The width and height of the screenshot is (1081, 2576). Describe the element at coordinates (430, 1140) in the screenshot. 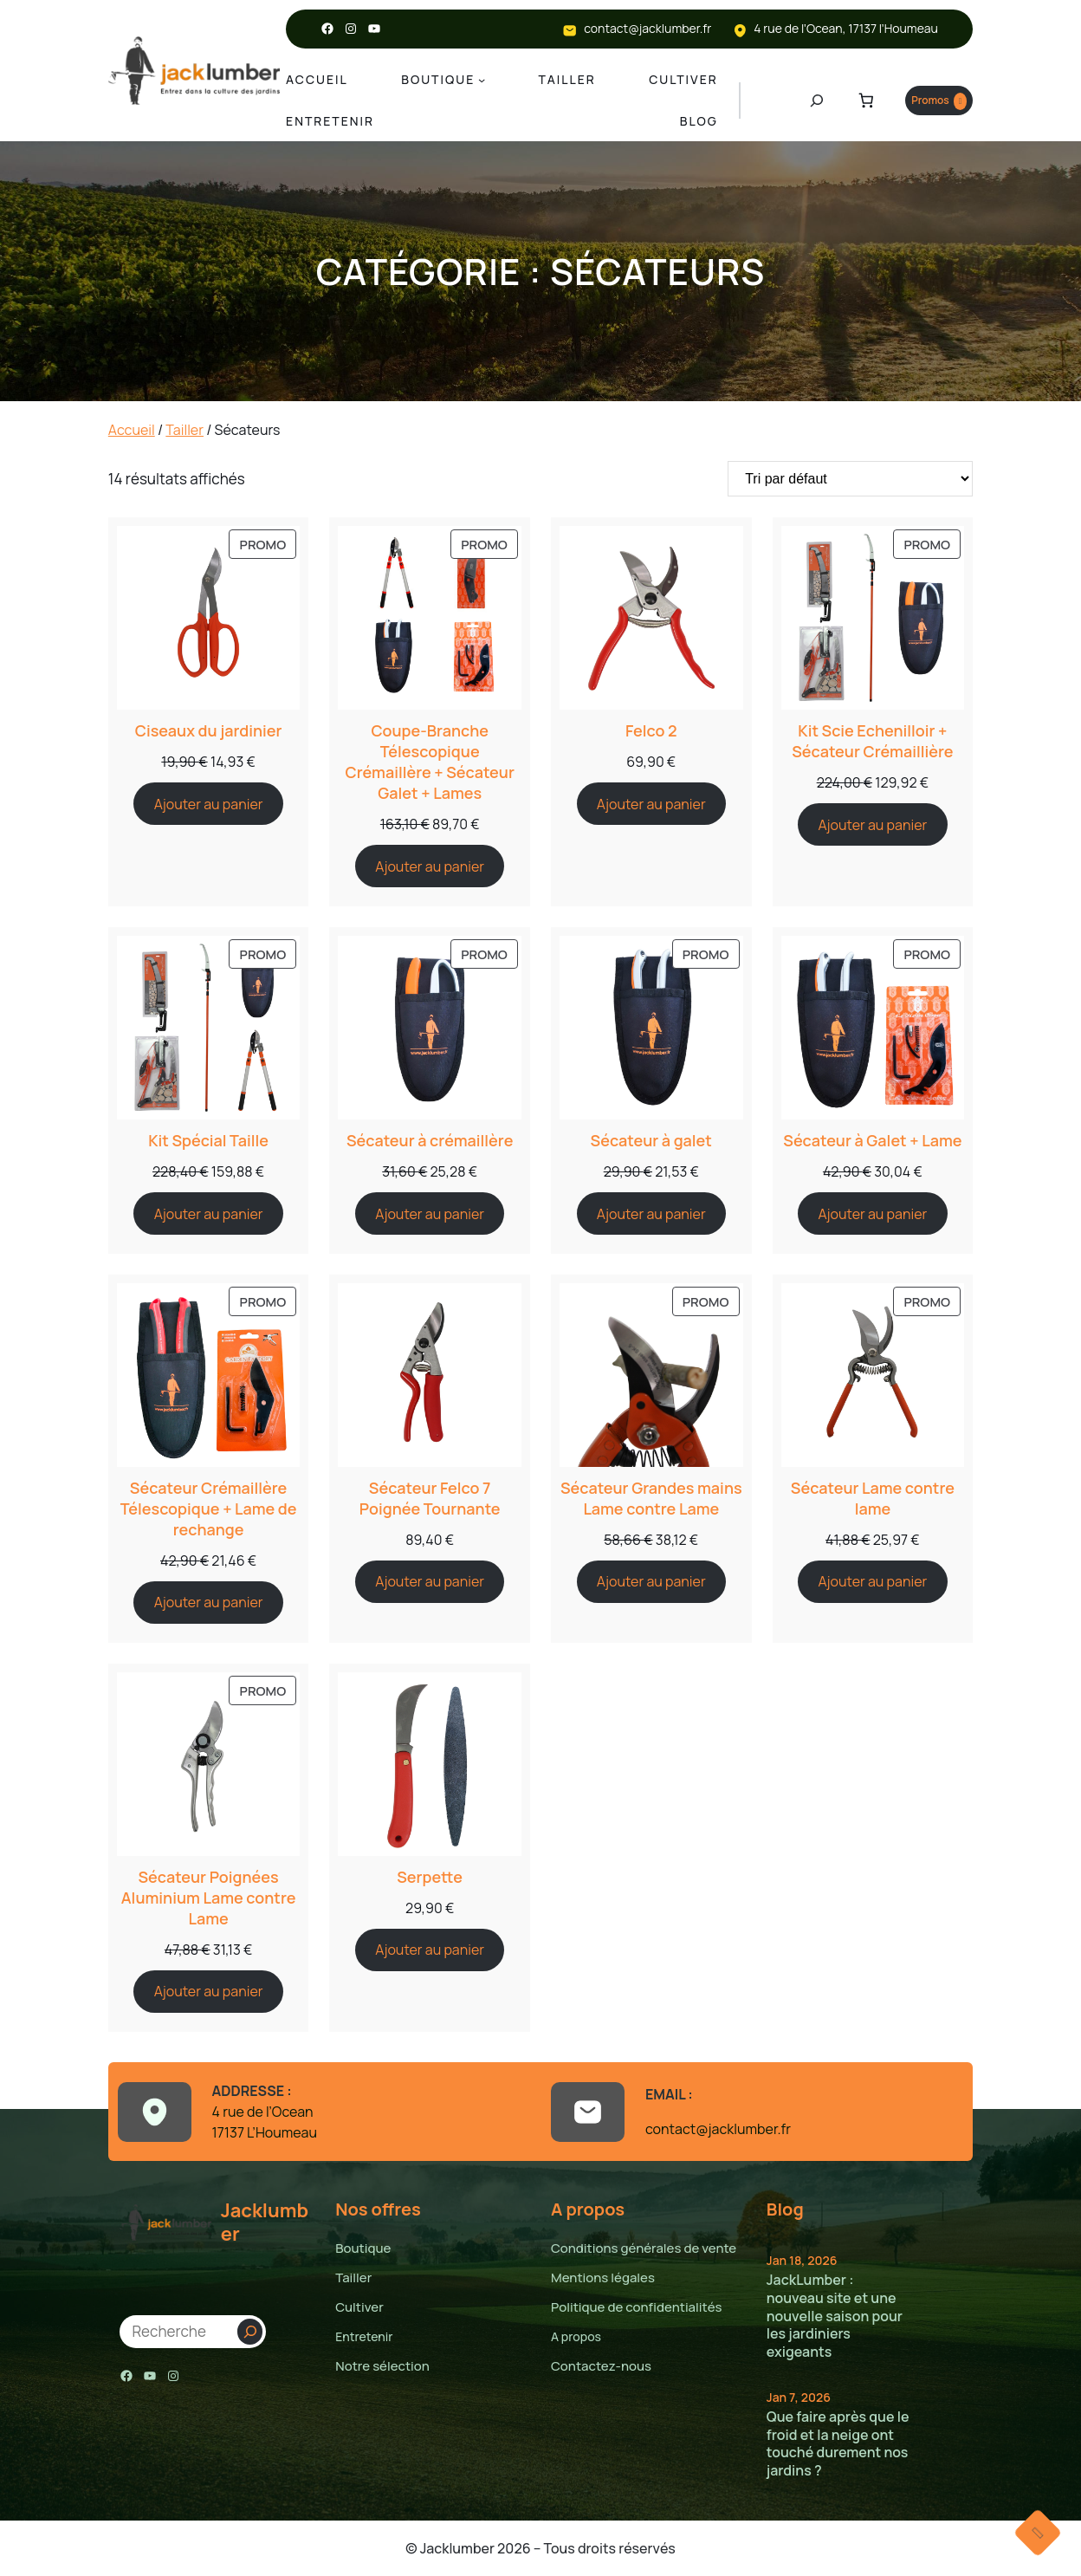

I see `Sécateur à crémaillère` at that location.